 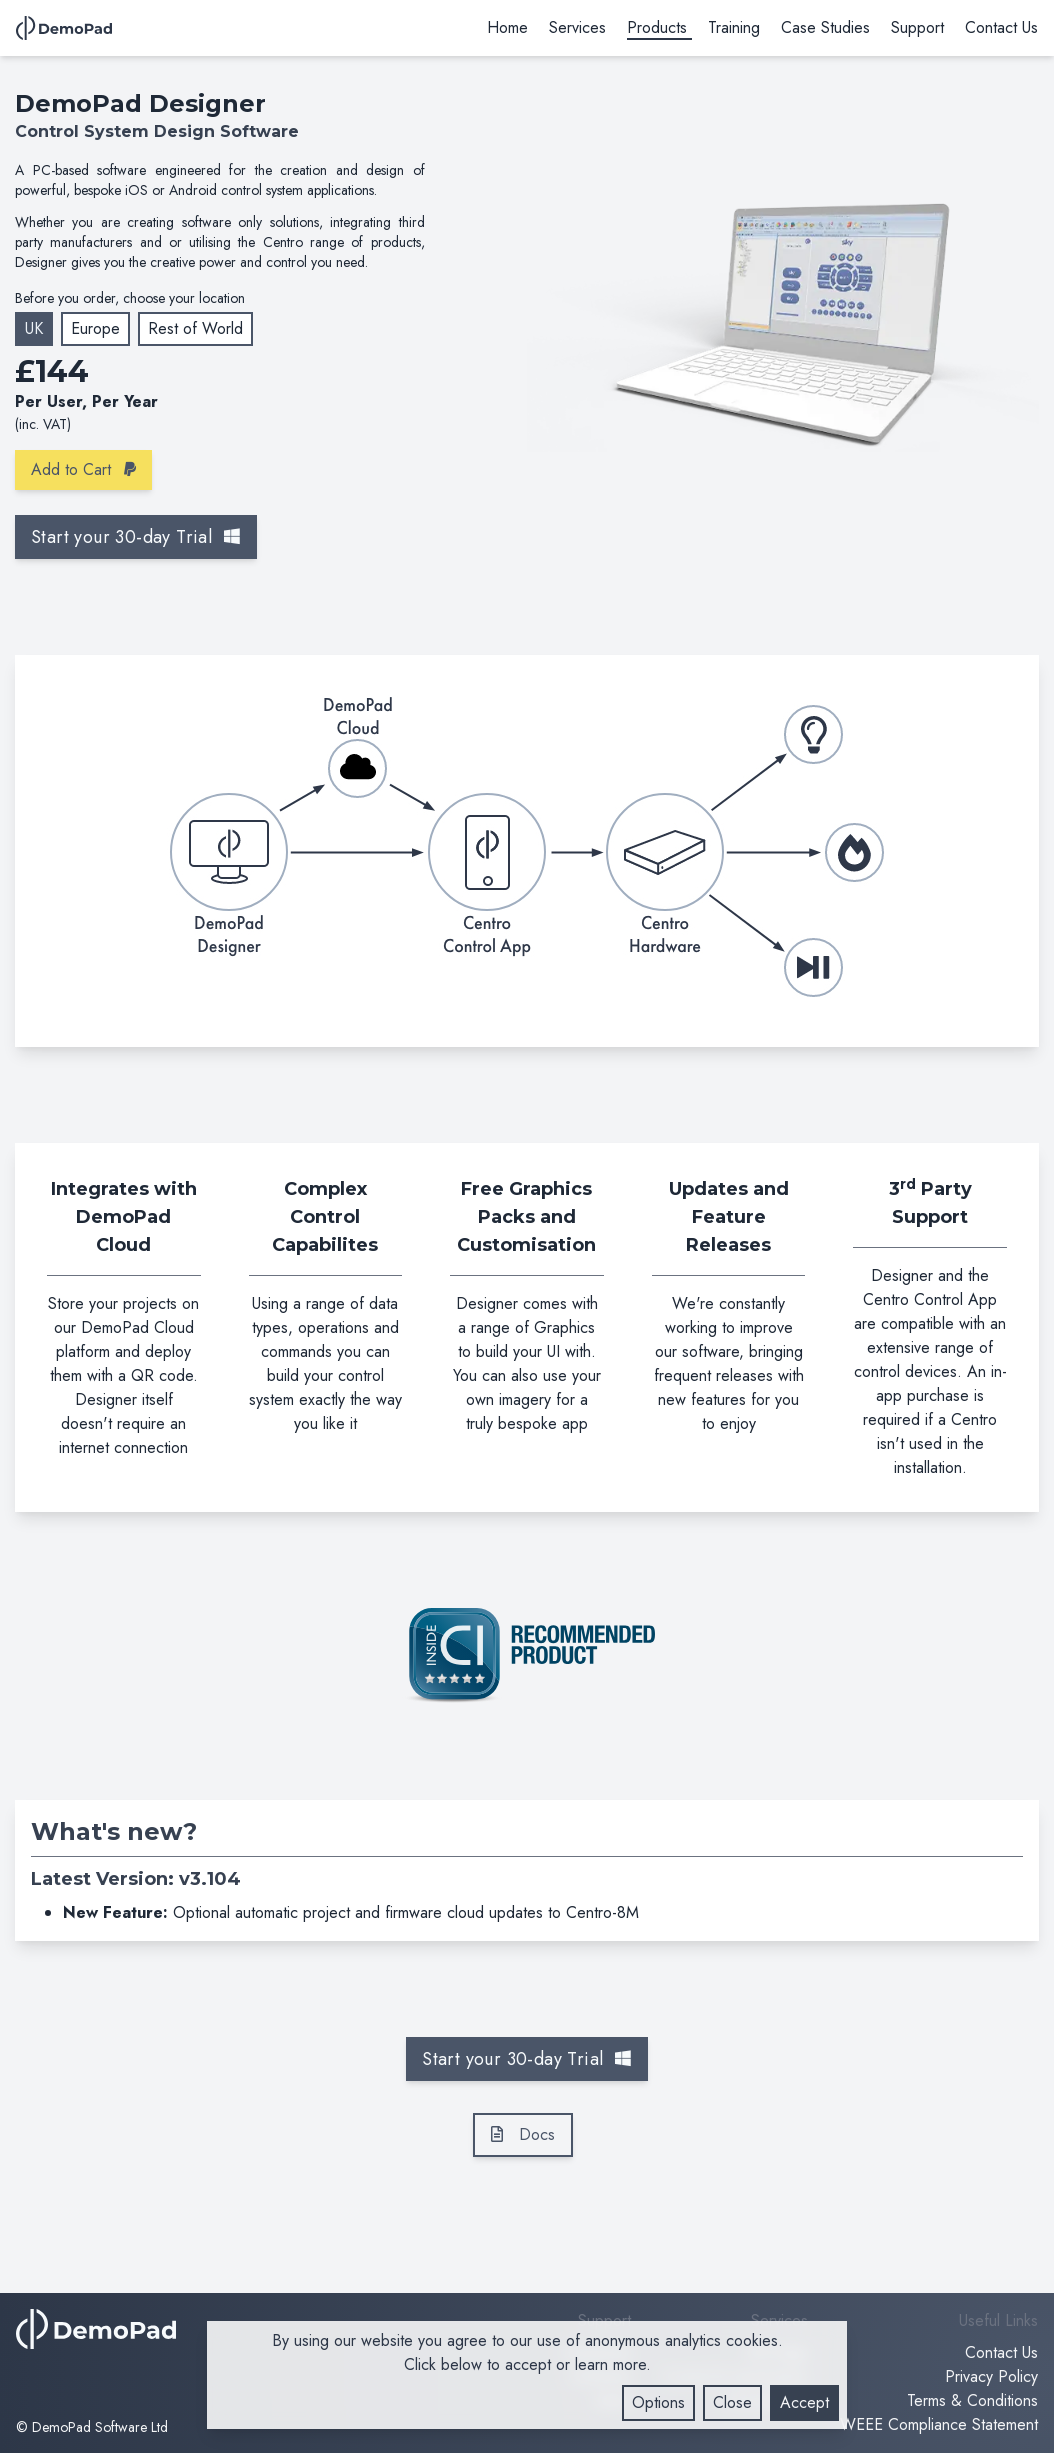 What do you see at coordinates (804, 2402) in the screenshot?
I see `Accept` at bounding box center [804, 2402].